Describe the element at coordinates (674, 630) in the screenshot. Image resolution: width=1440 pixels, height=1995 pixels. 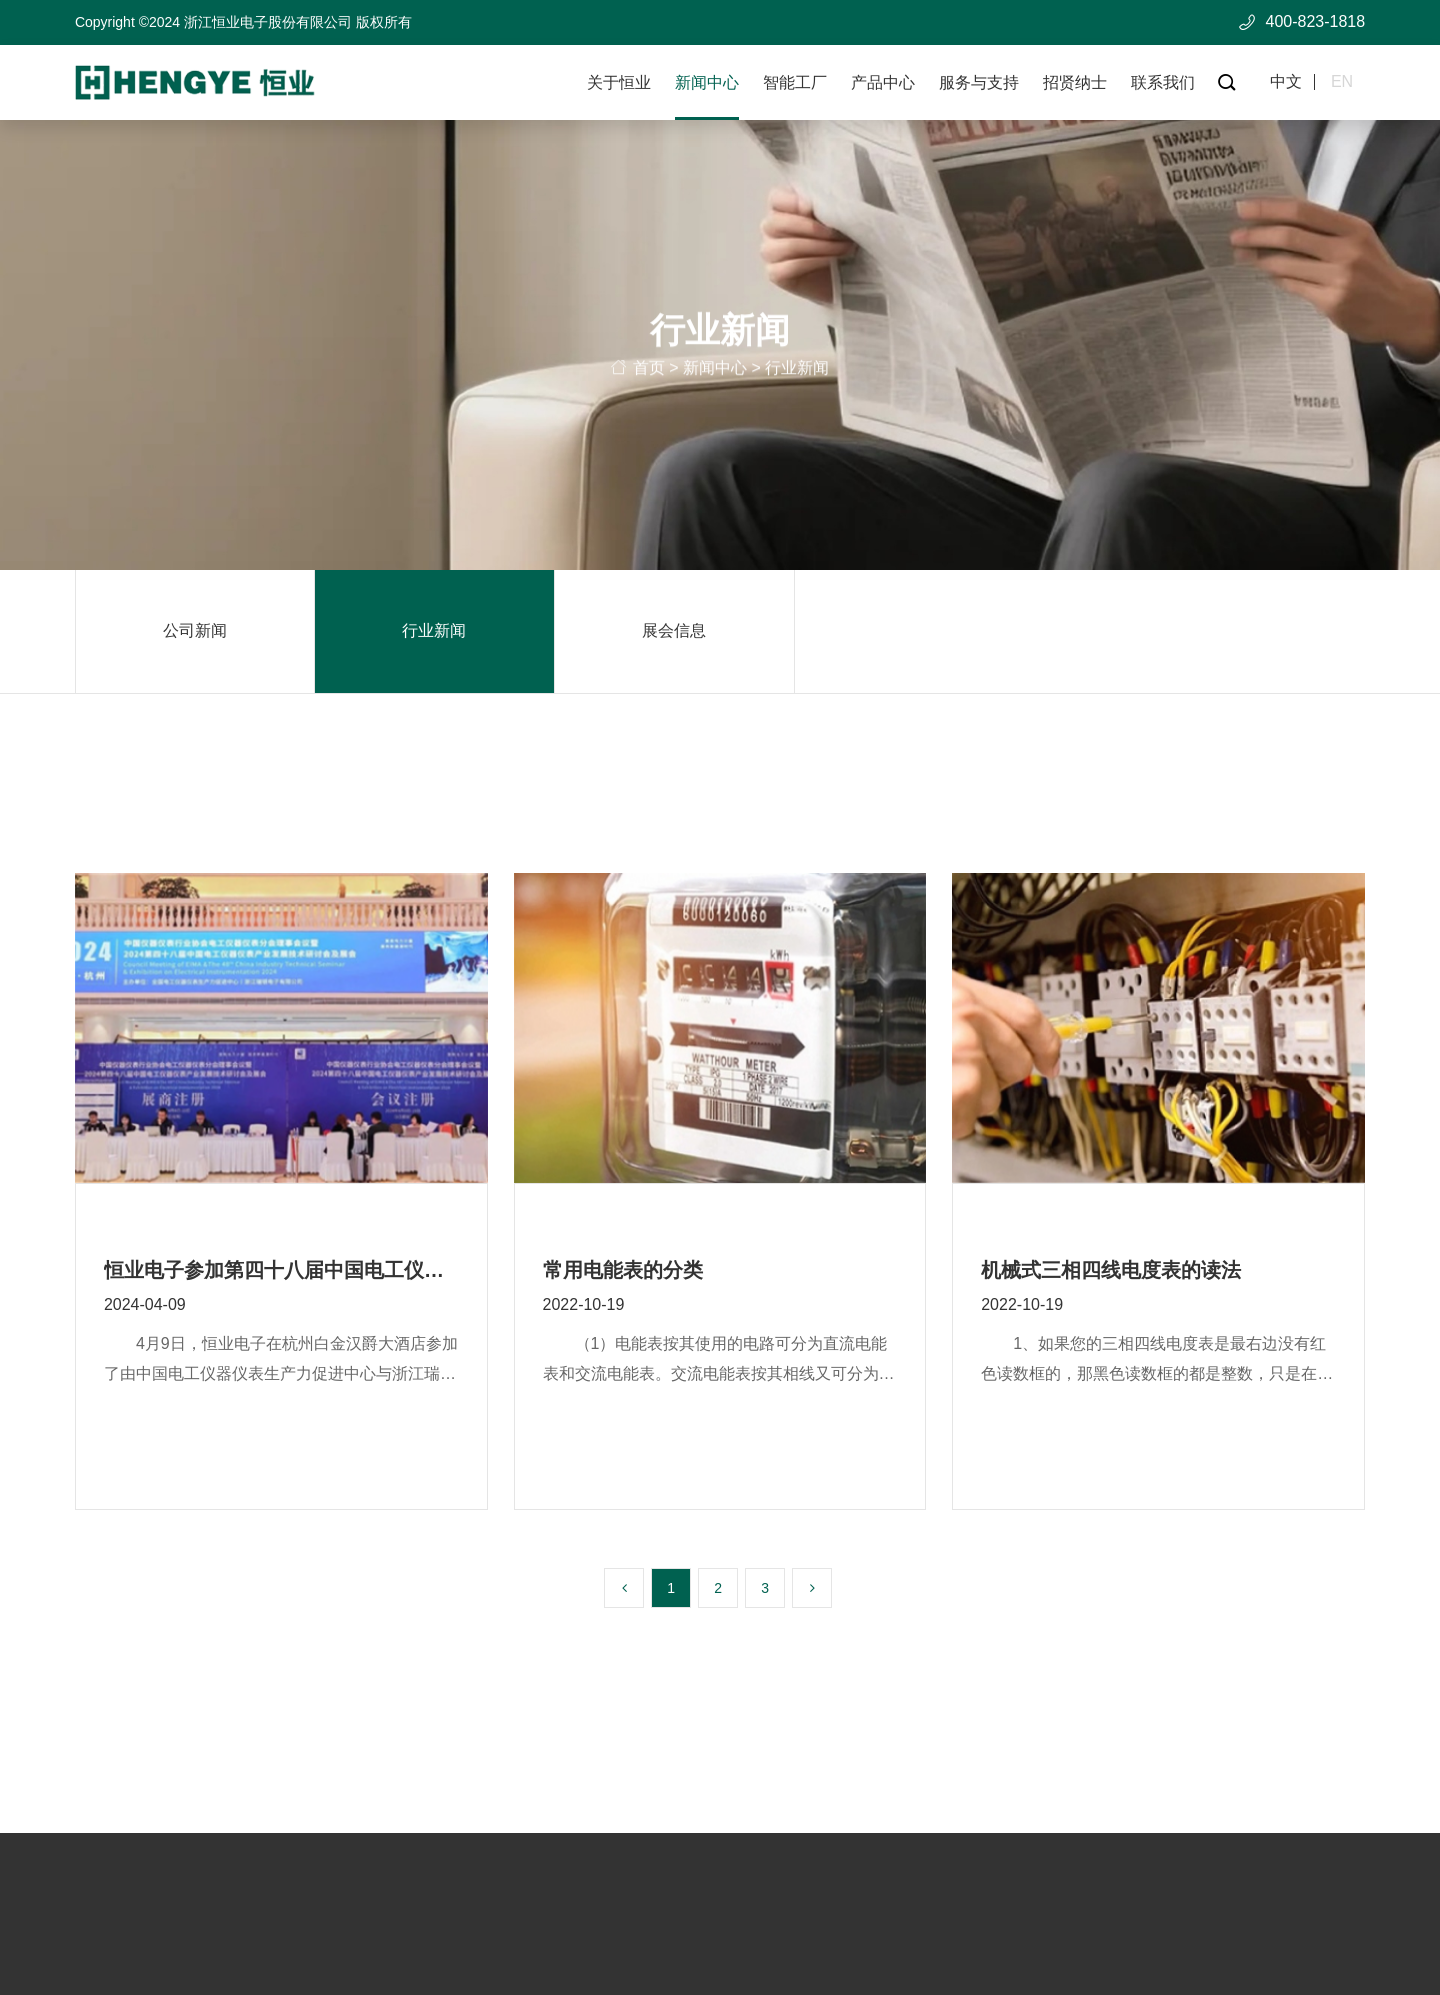
I see `展会信息` at that location.